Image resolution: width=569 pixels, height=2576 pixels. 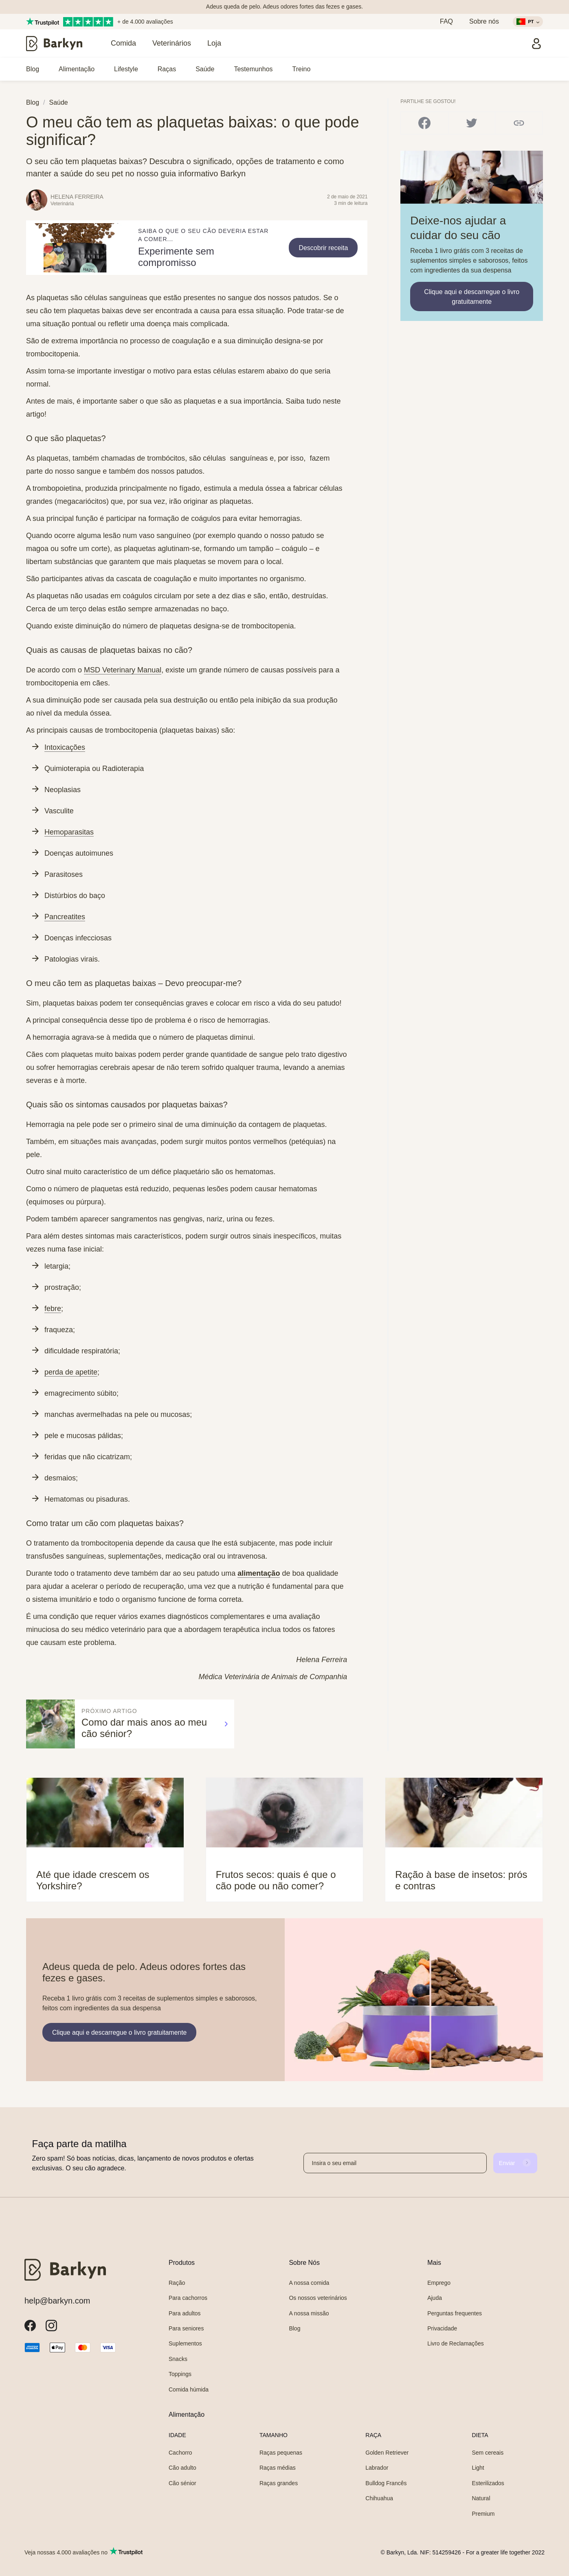 What do you see at coordinates (188, 2298) in the screenshot?
I see `Para cachorros` at bounding box center [188, 2298].